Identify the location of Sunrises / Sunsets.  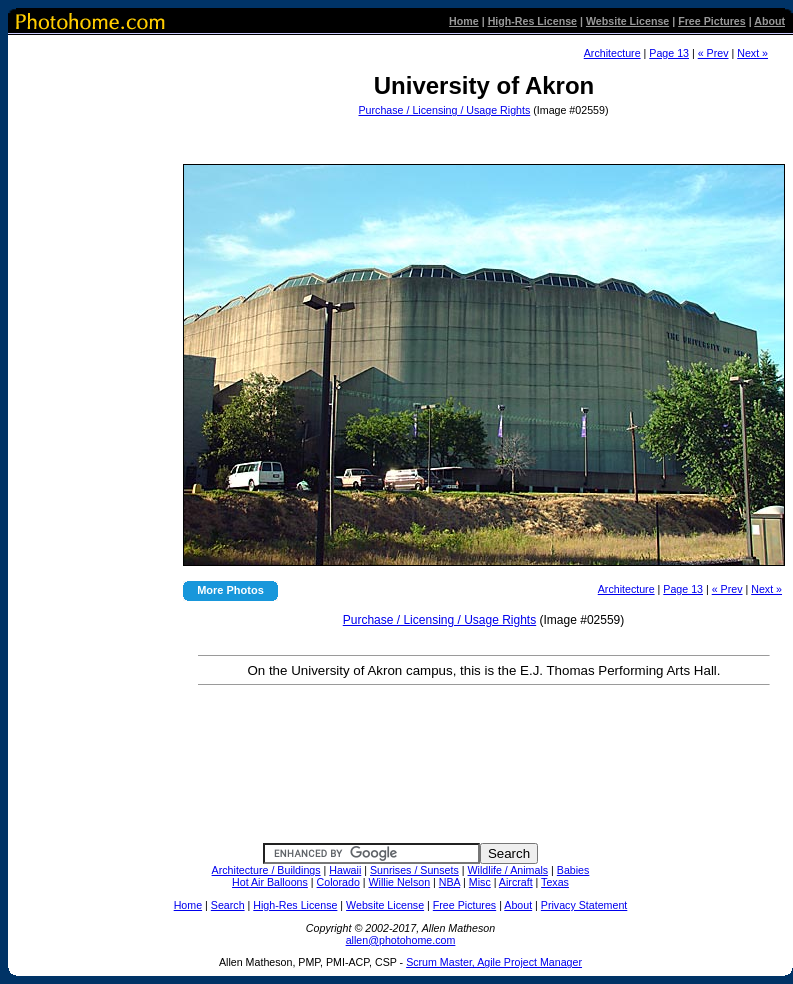
(414, 870).